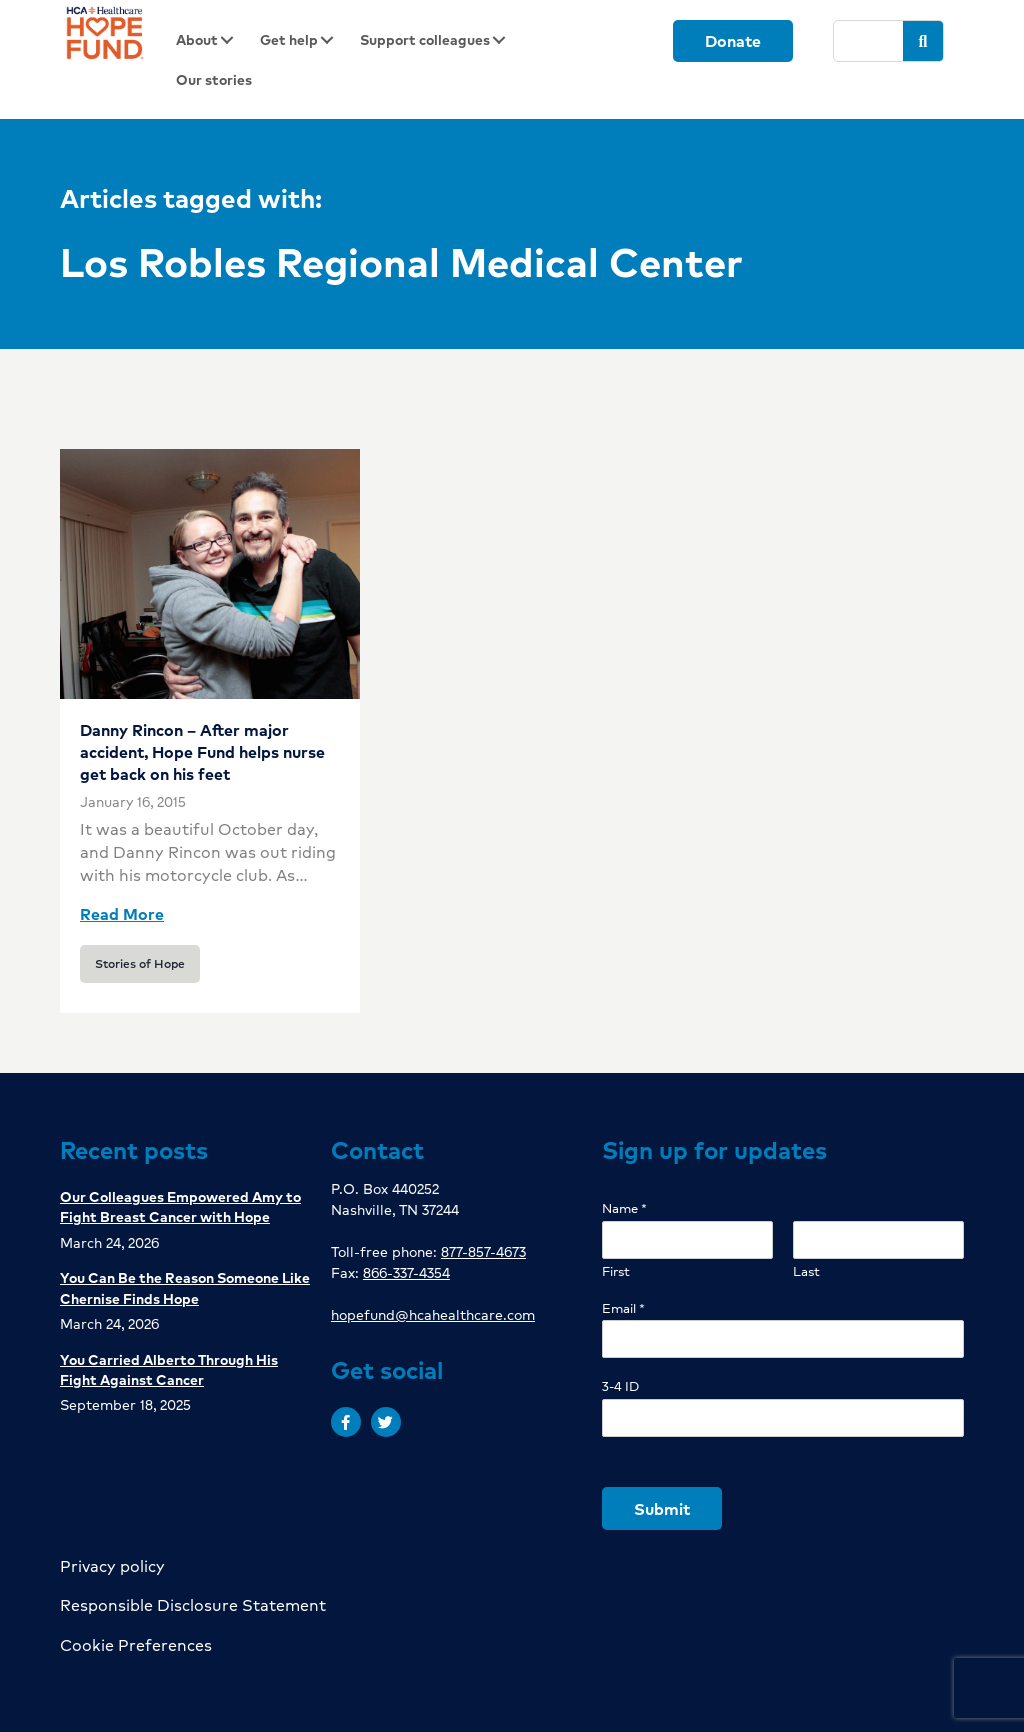 This screenshot has width=1024, height=1732. What do you see at coordinates (112, 1565) in the screenshot?
I see `Privacy policy` at bounding box center [112, 1565].